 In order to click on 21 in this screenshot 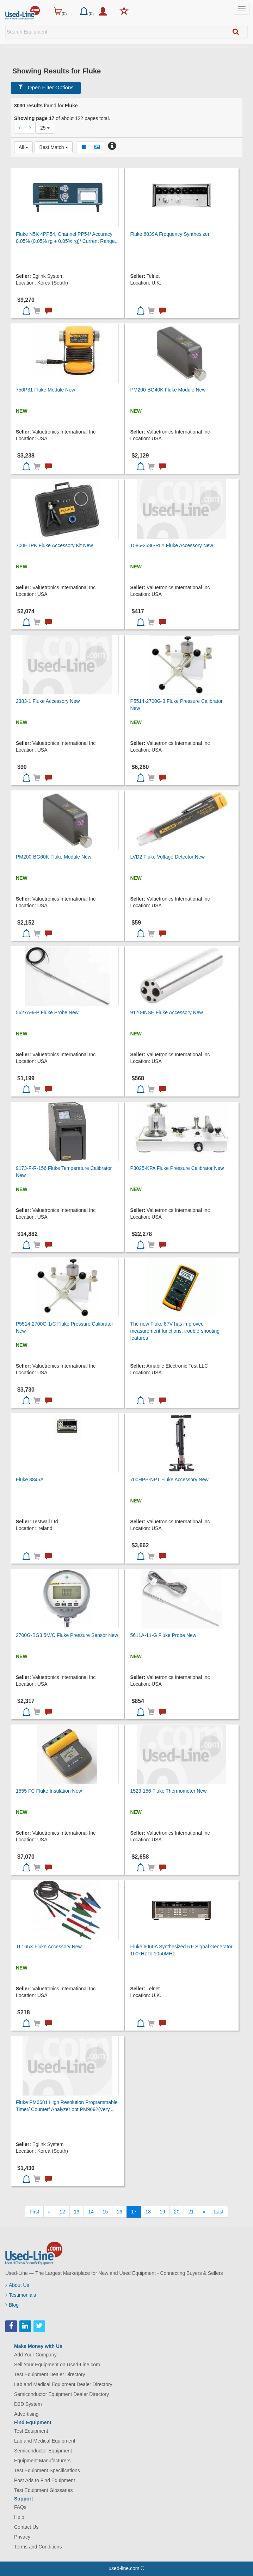, I will do `click(191, 2212)`.